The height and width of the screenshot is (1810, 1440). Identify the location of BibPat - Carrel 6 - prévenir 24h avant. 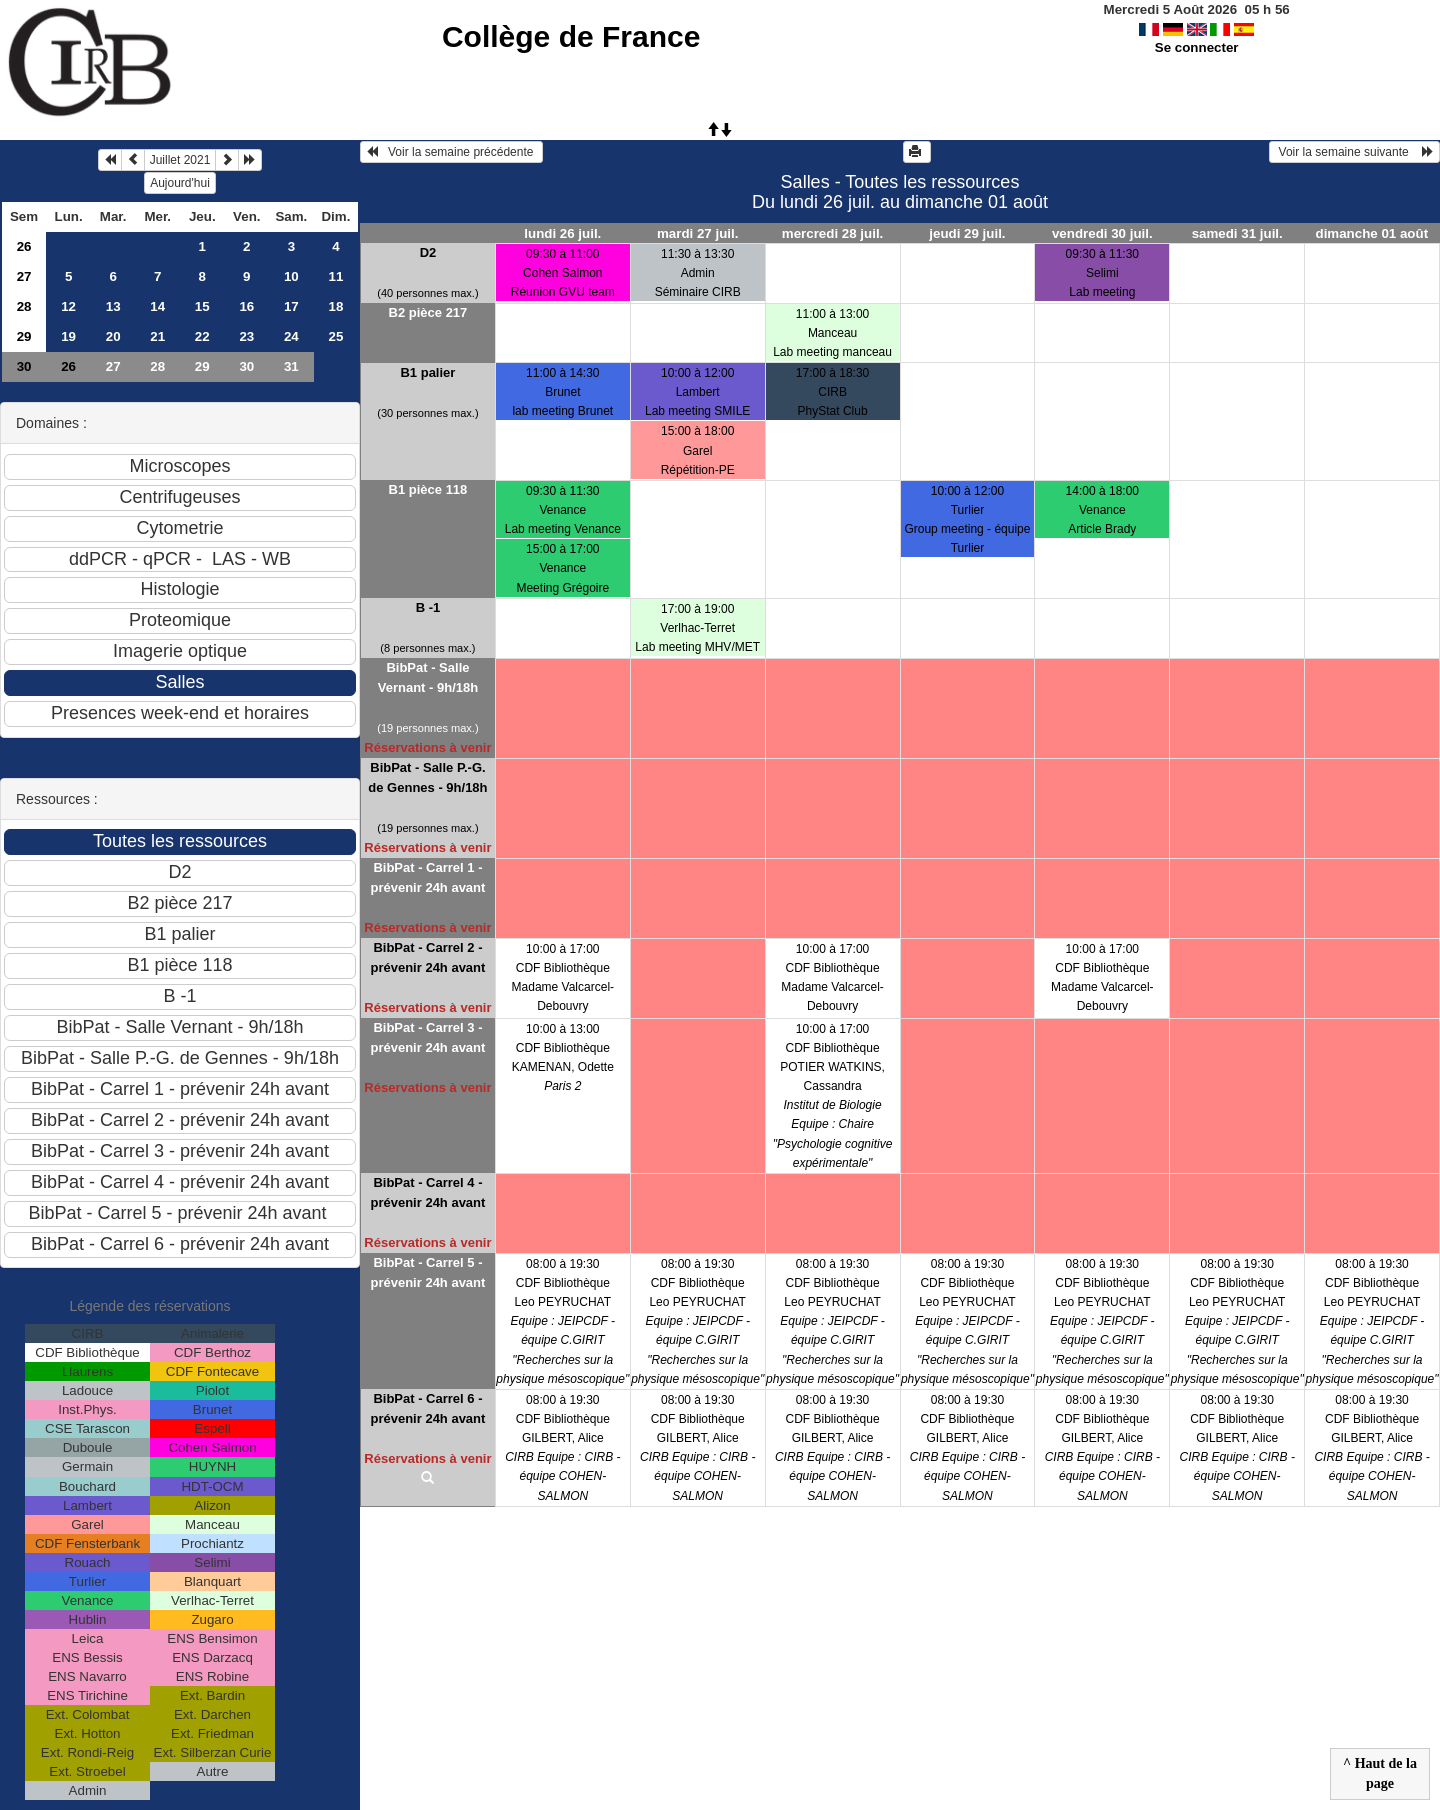
(427, 1408).